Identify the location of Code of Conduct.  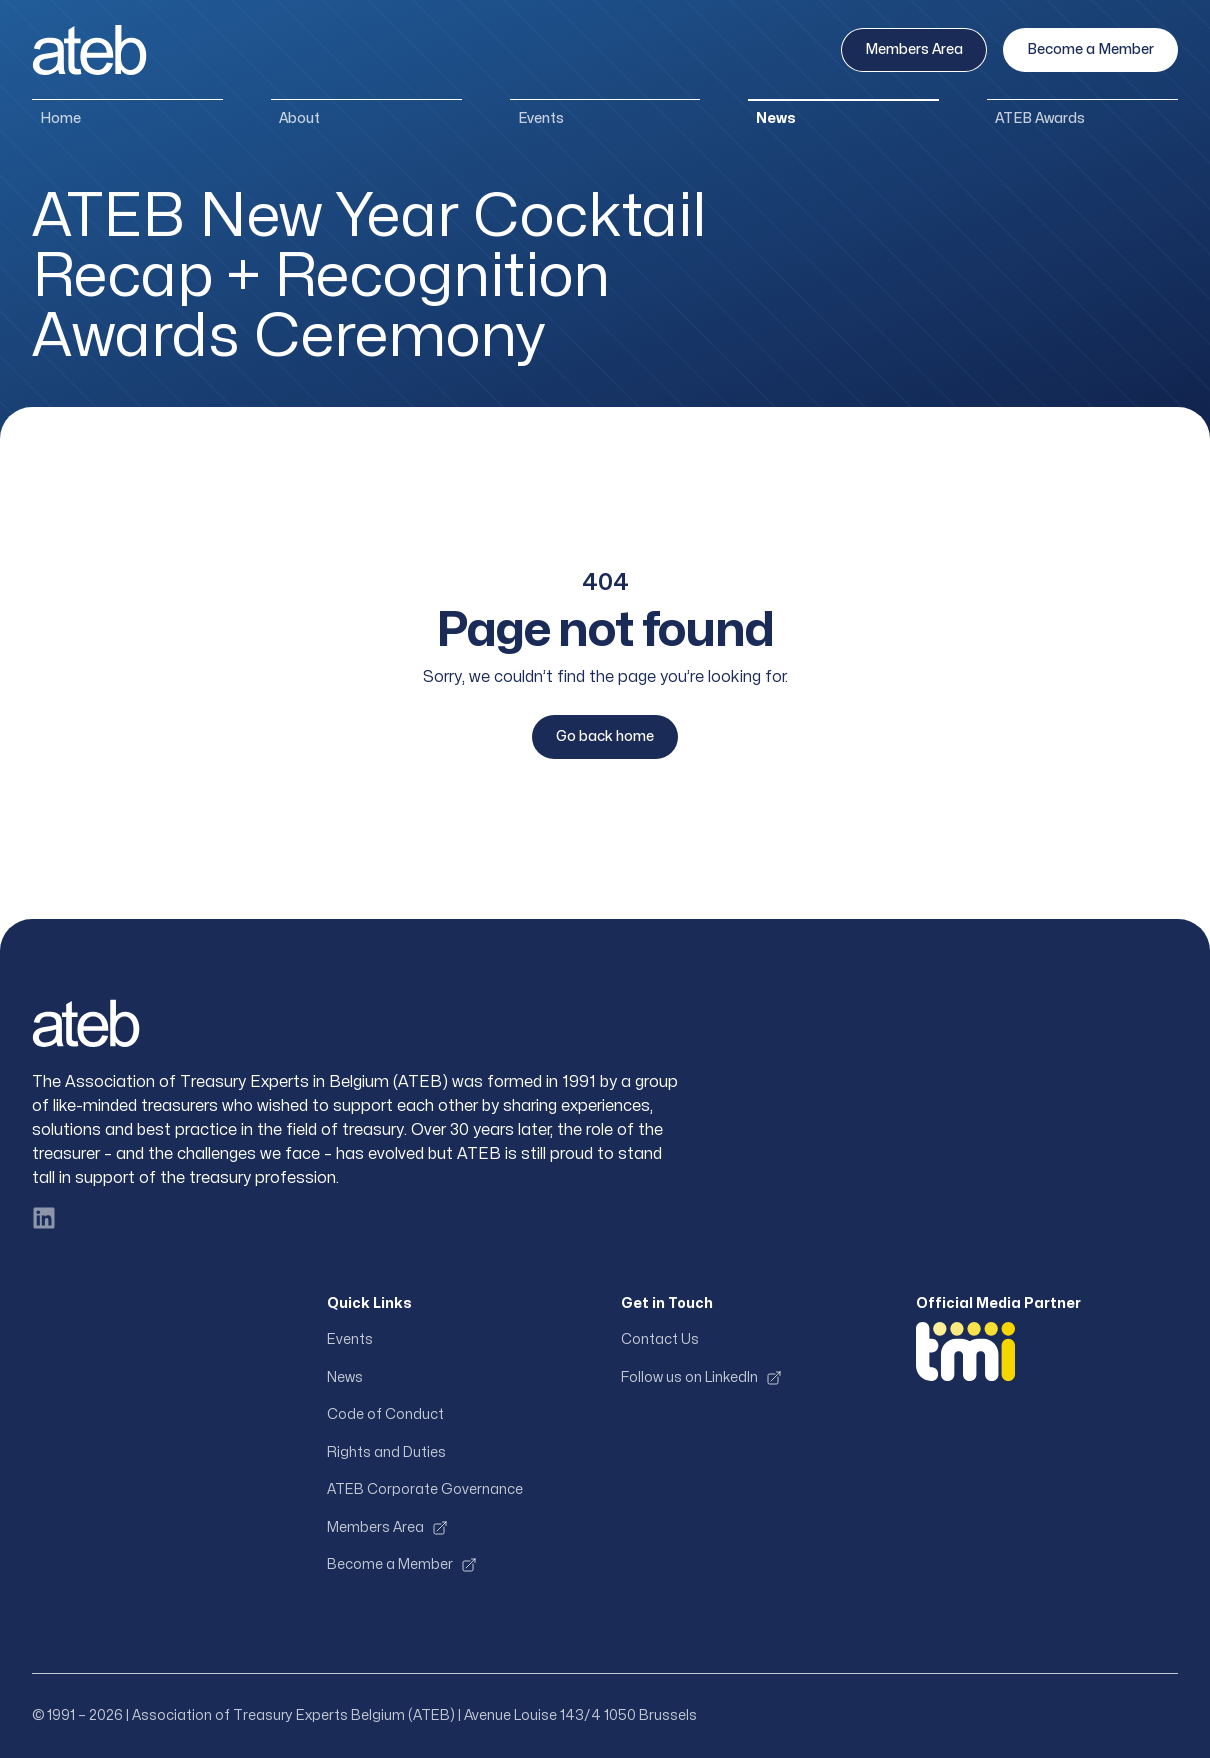
(385, 1414).